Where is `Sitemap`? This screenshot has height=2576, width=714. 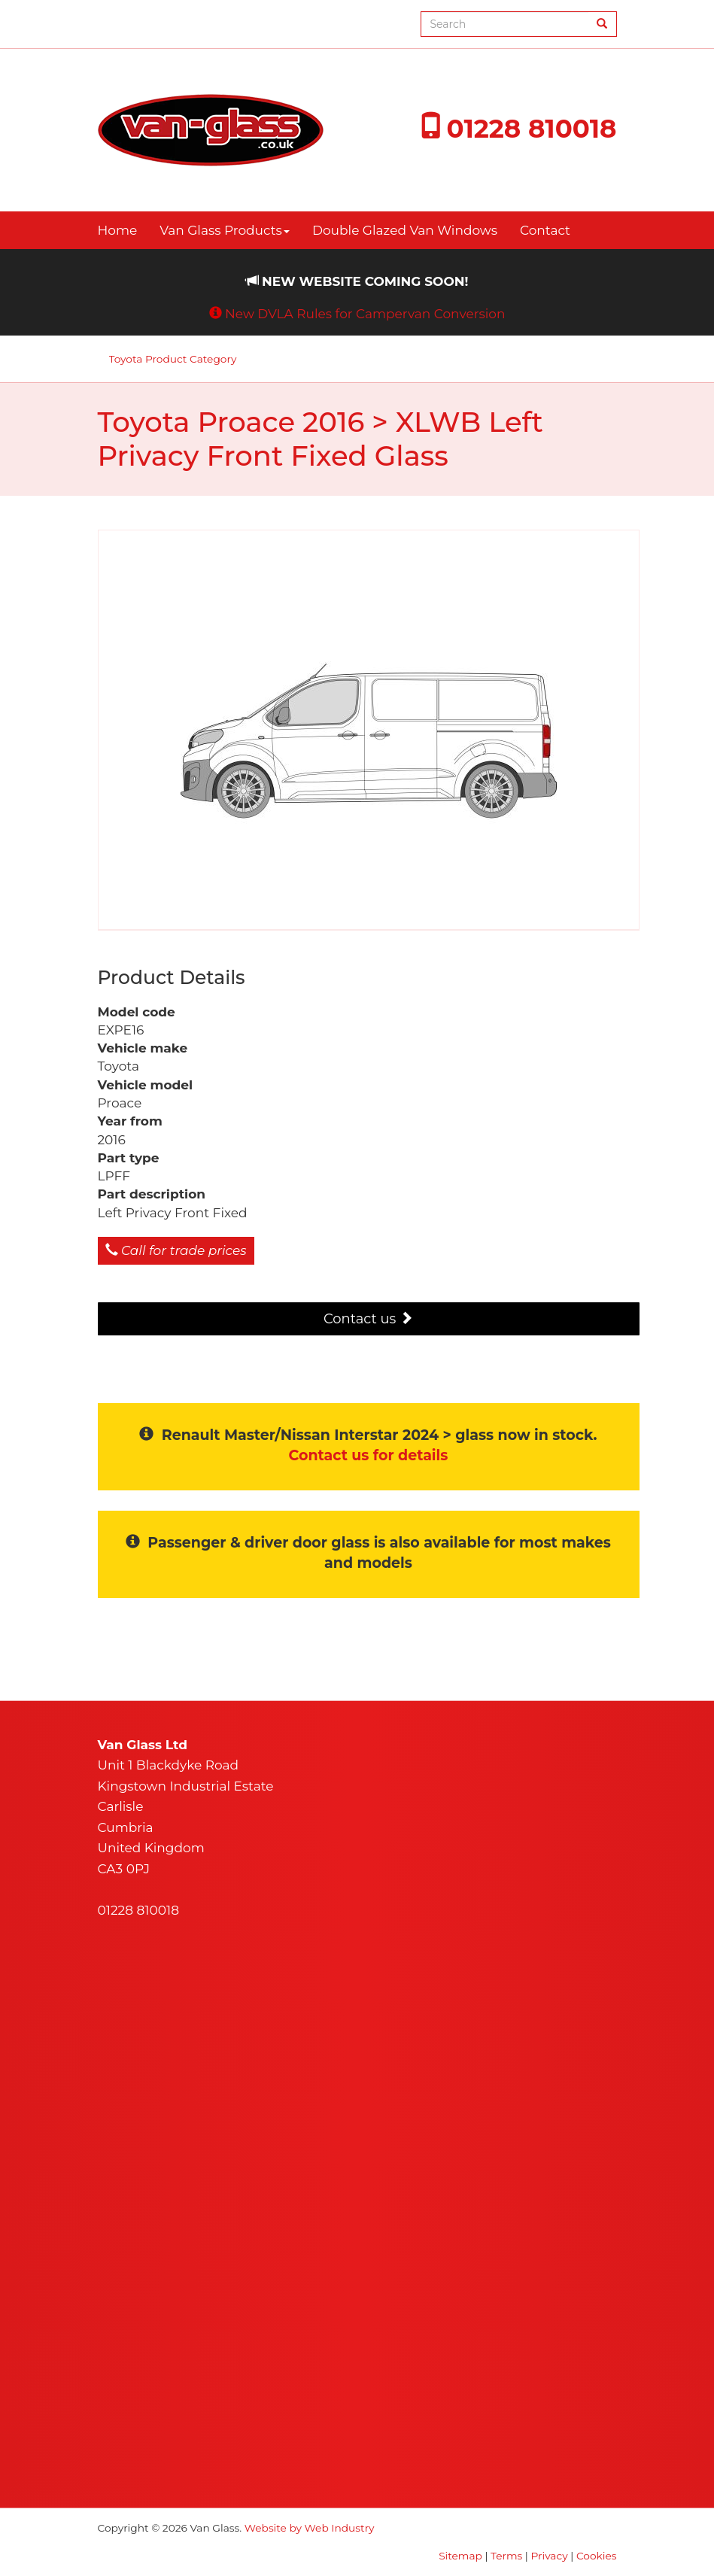 Sitemap is located at coordinates (460, 2556).